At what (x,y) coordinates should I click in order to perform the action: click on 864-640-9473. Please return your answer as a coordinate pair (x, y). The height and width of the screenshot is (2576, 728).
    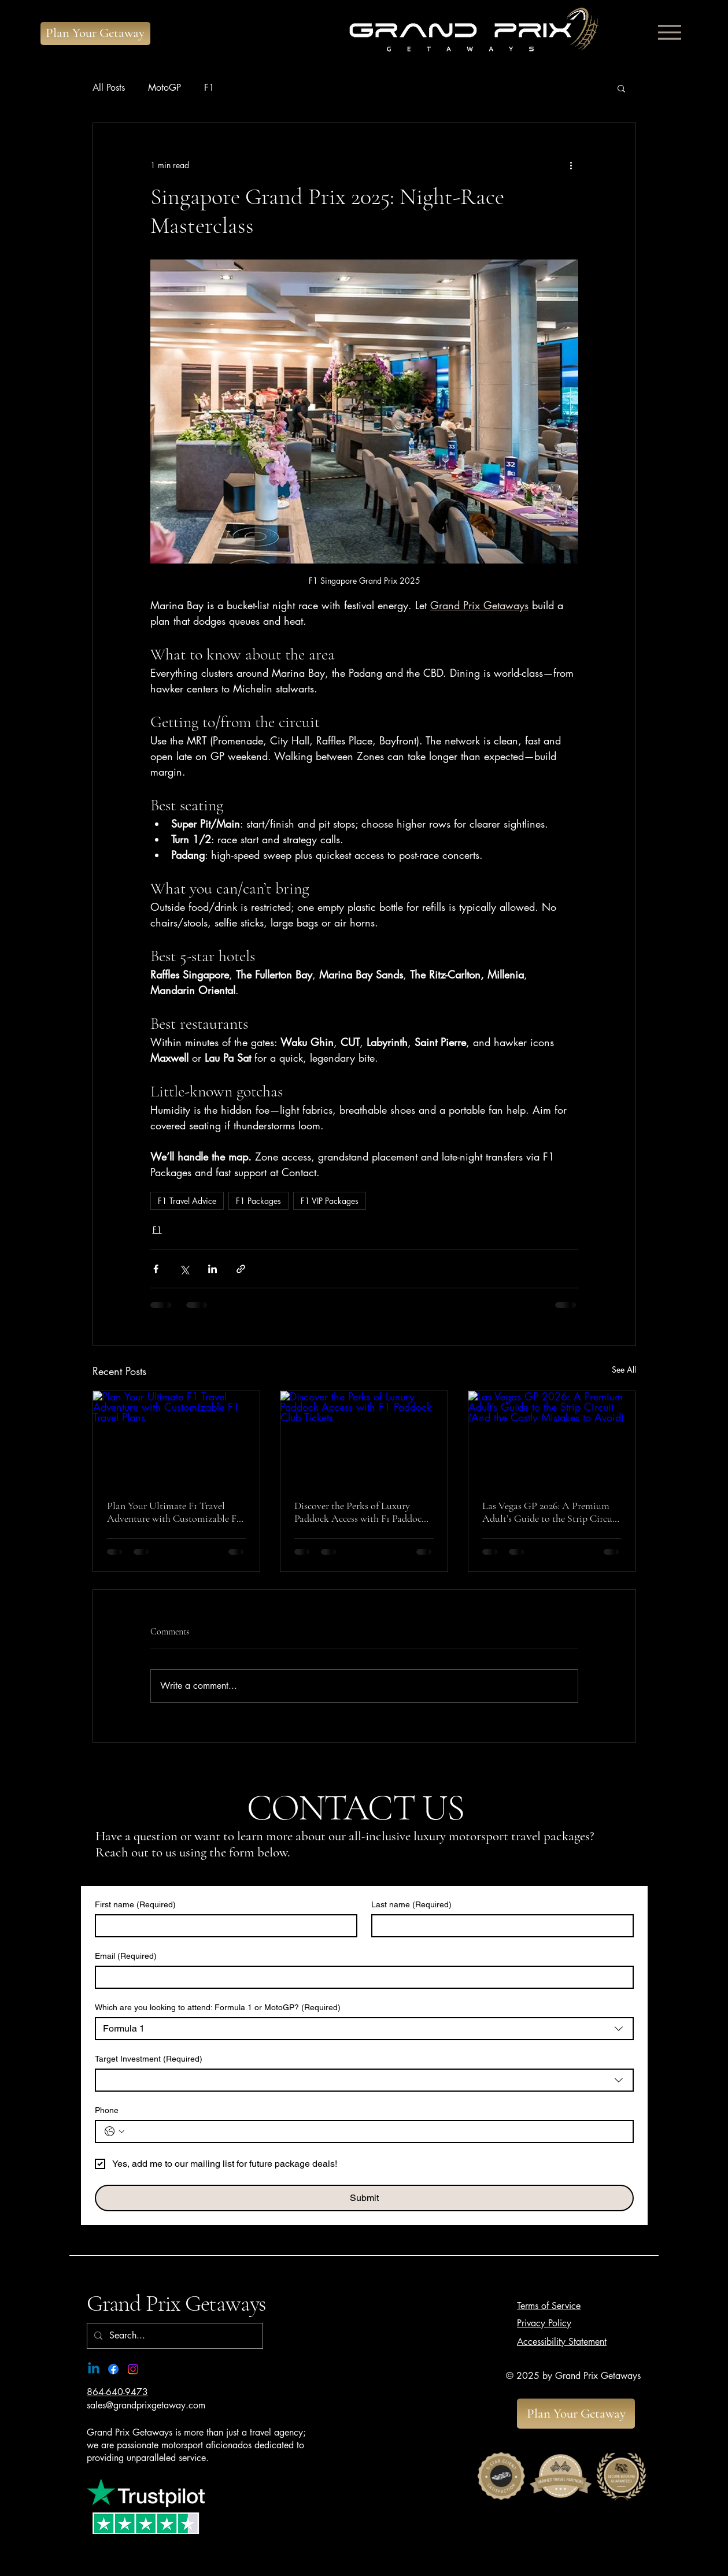
    Looking at the image, I should click on (117, 2392).